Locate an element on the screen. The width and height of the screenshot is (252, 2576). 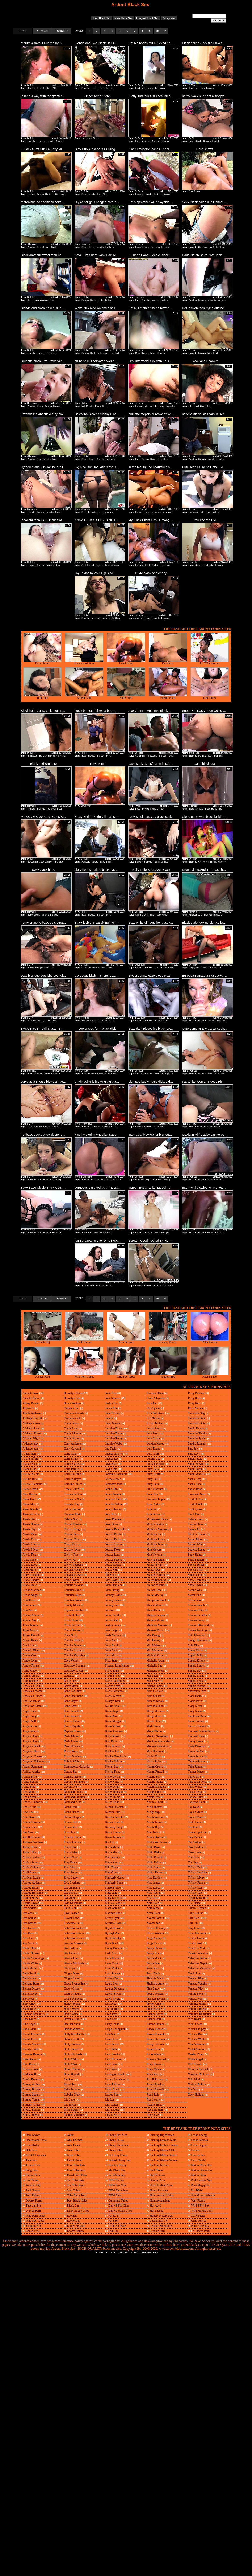
Lexi Diamond is located at coordinates (113, 2059).